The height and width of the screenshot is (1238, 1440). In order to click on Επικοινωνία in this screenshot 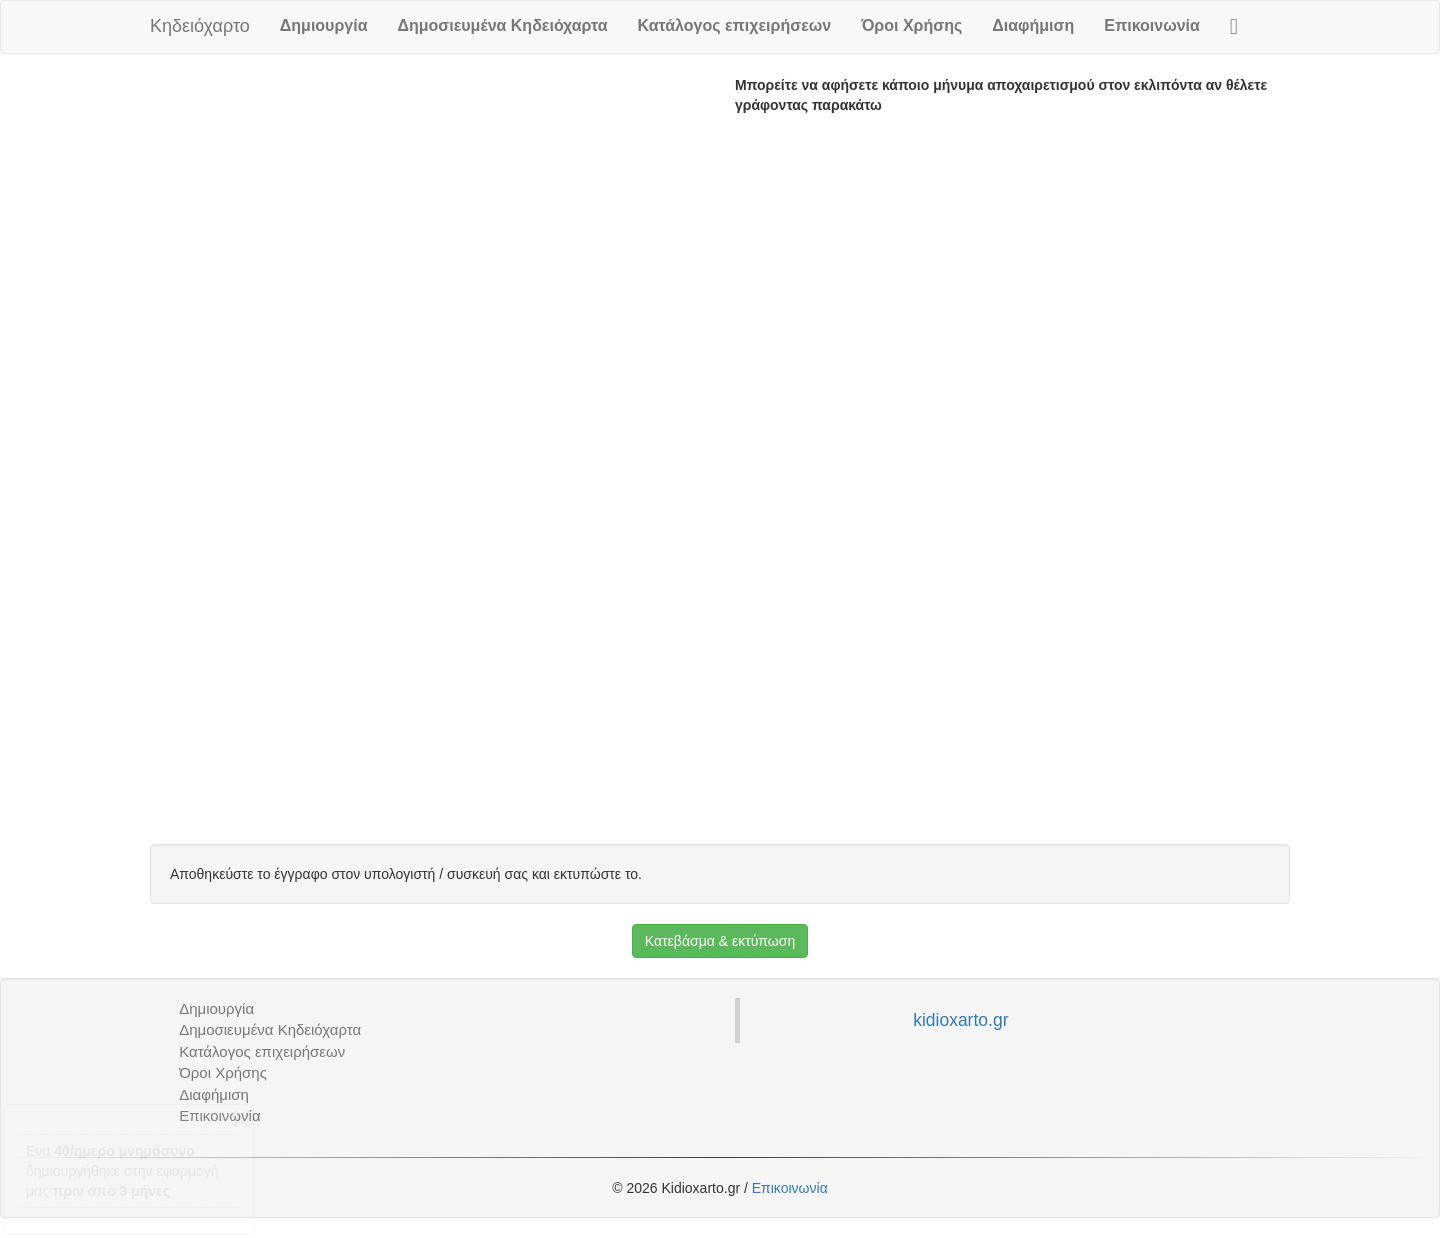, I will do `click(1152, 25)`.